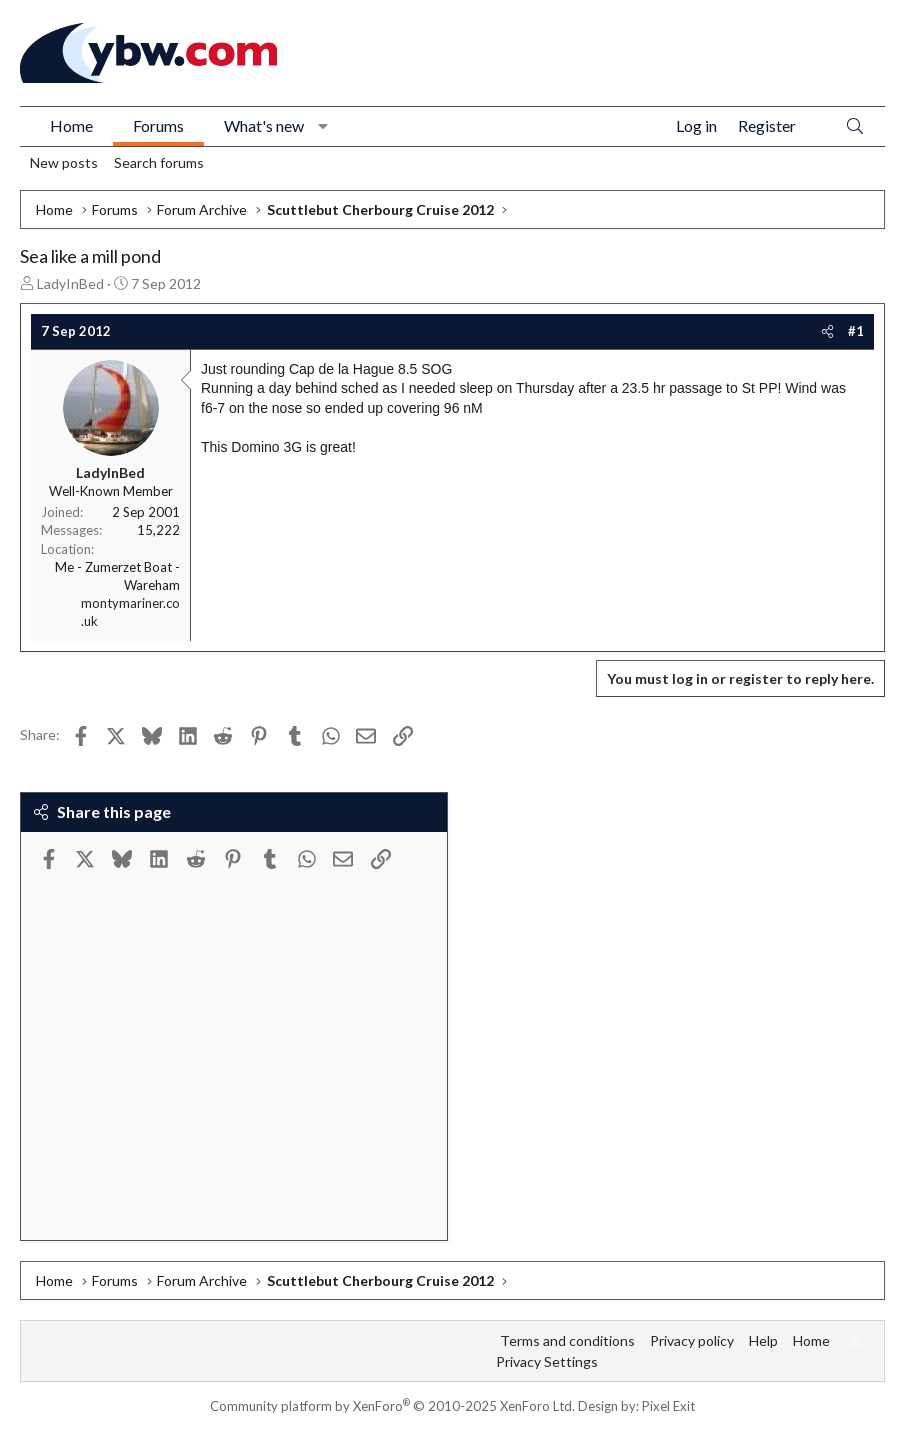 The width and height of the screenshot is (905, 1430). I want to click on Forums, so click(158, 125).